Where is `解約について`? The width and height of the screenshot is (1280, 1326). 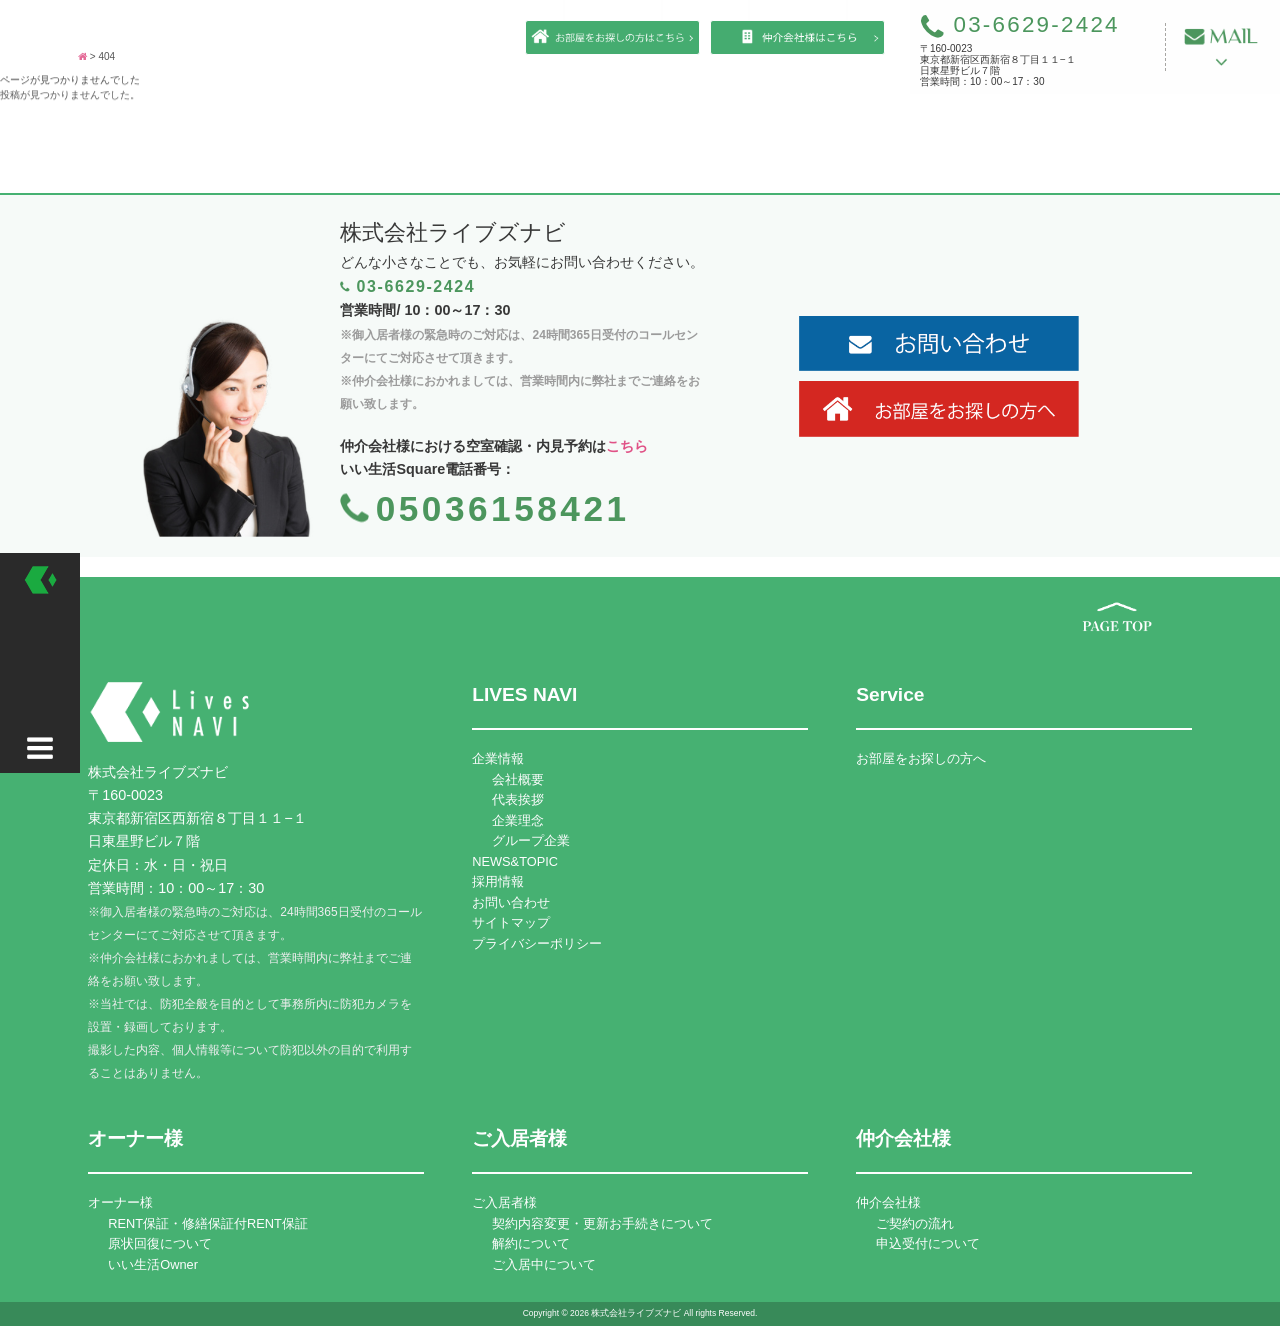 解約について is located at coordinates (531, 1243).